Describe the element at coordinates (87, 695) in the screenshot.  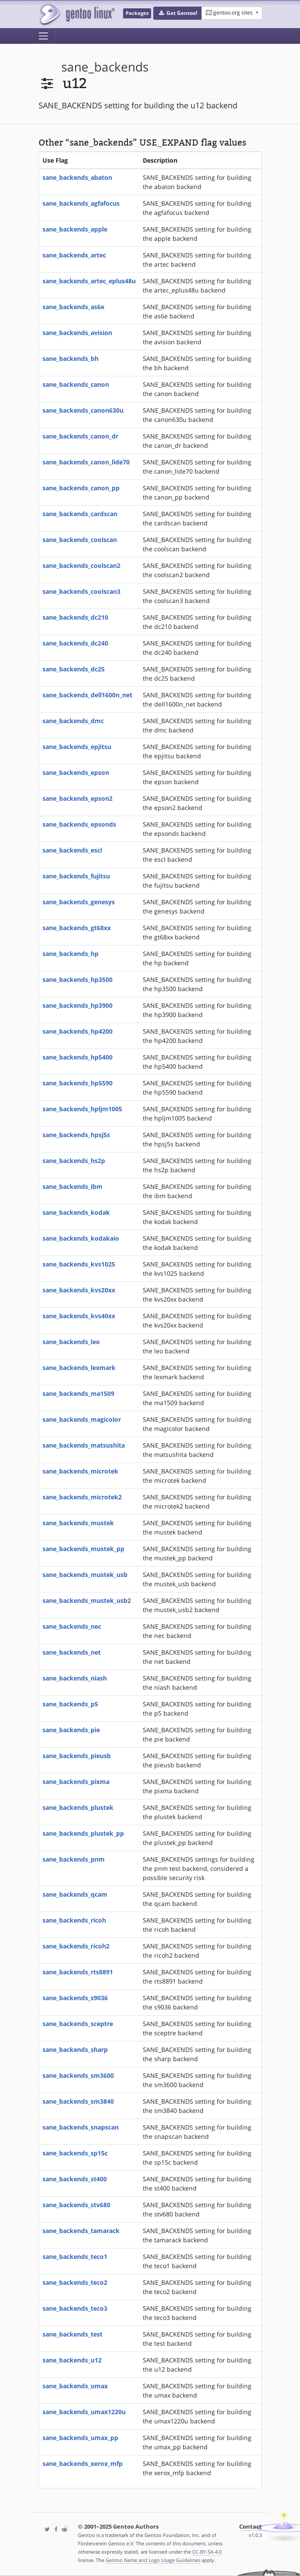
I see `sane_backends_dell1600n_net` at that location.